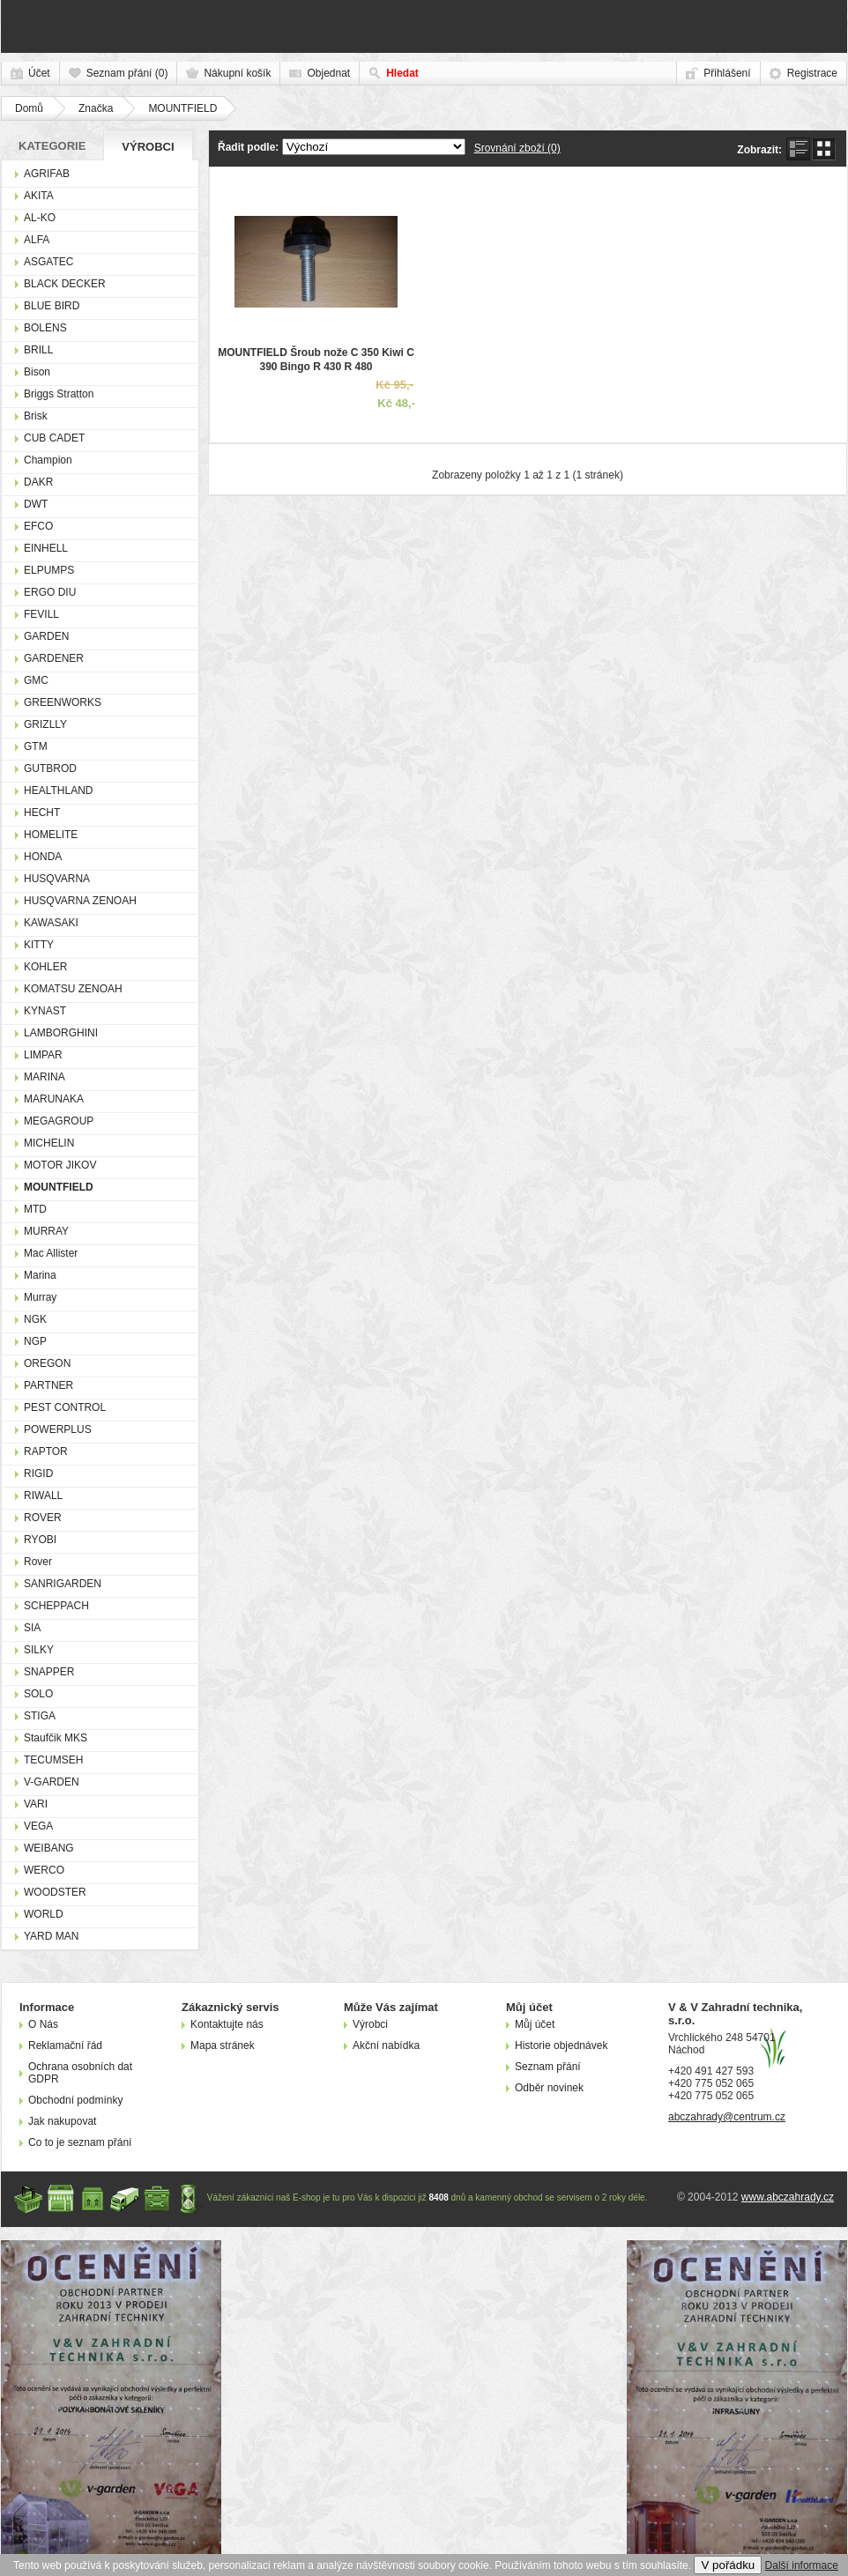  I want to click on YARD MAN, so click(51, 1936).